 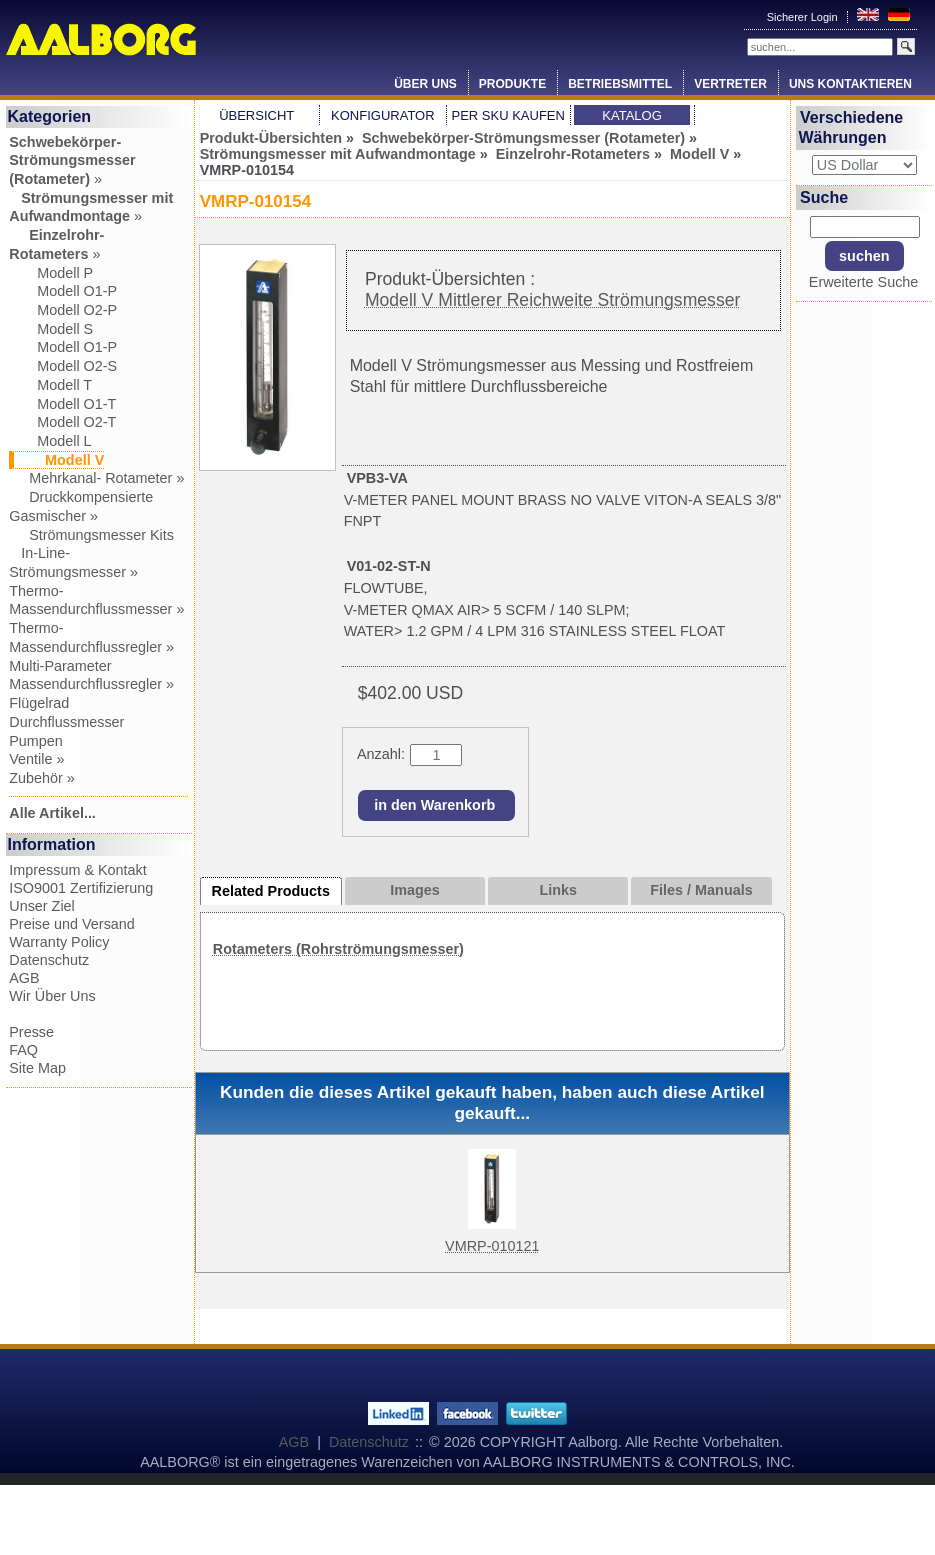 I want to click on Modell O2-P, so click(x=63, y=310).